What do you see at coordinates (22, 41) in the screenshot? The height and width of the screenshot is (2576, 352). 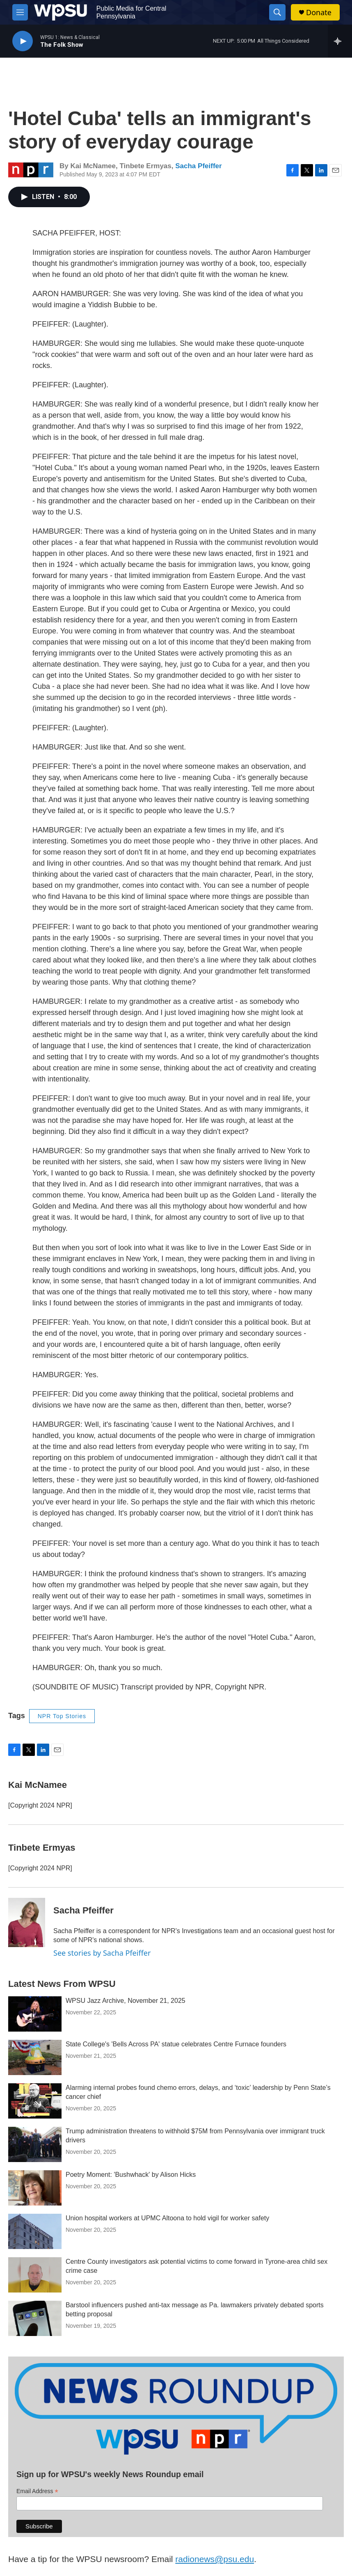 I see `[play]` at bounding box center [22, 41].